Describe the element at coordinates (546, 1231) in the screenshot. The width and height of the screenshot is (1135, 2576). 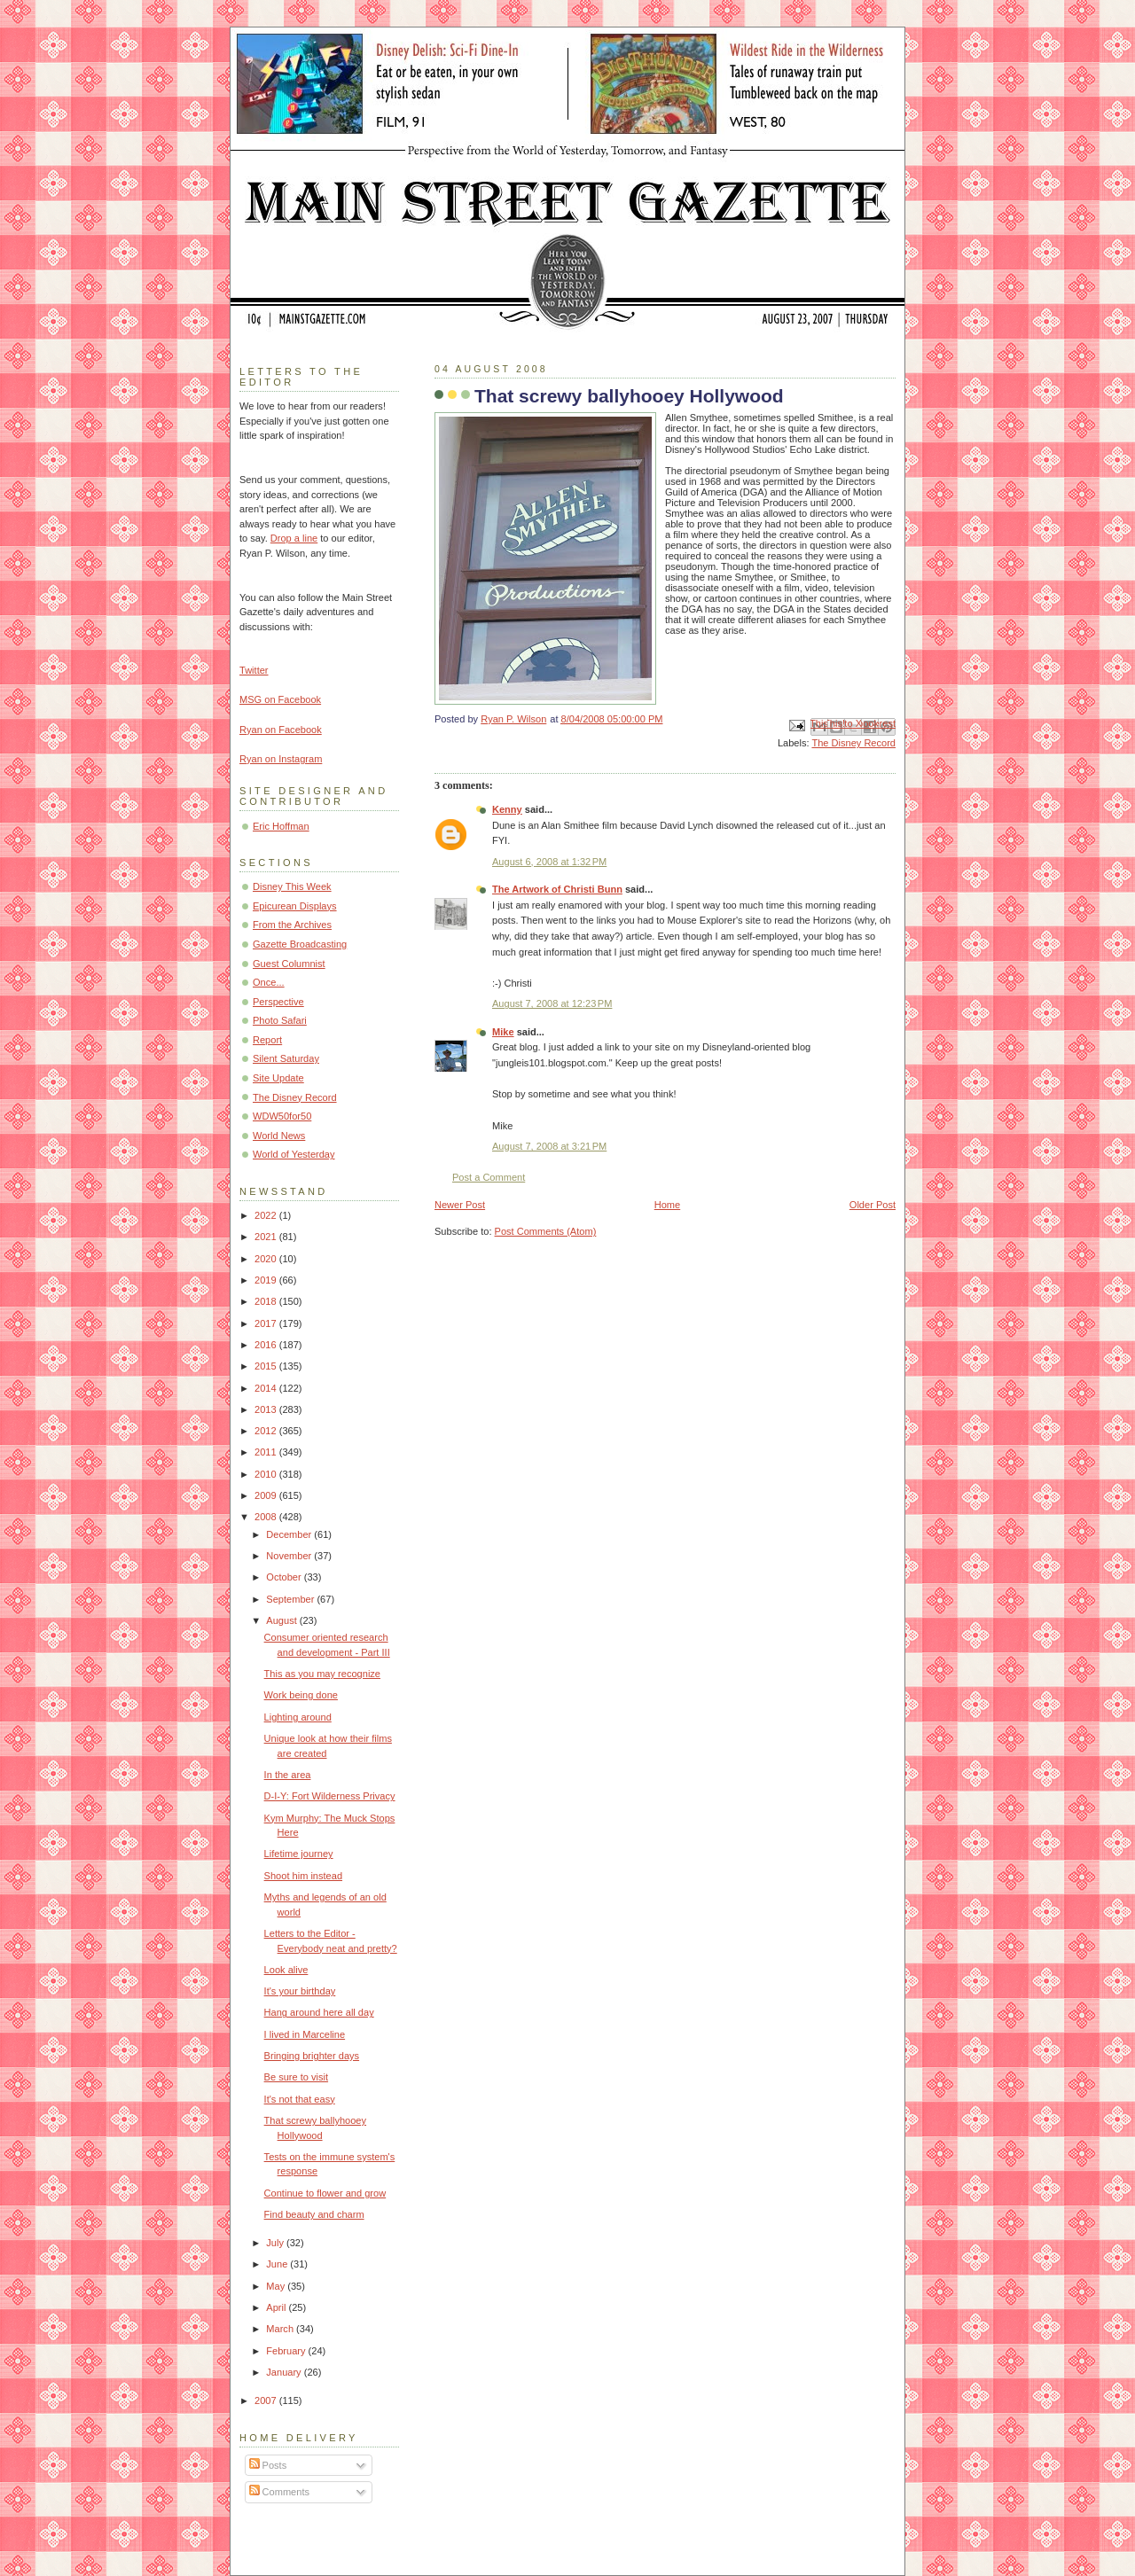
I see `Post Comments (Atom)` at that location.